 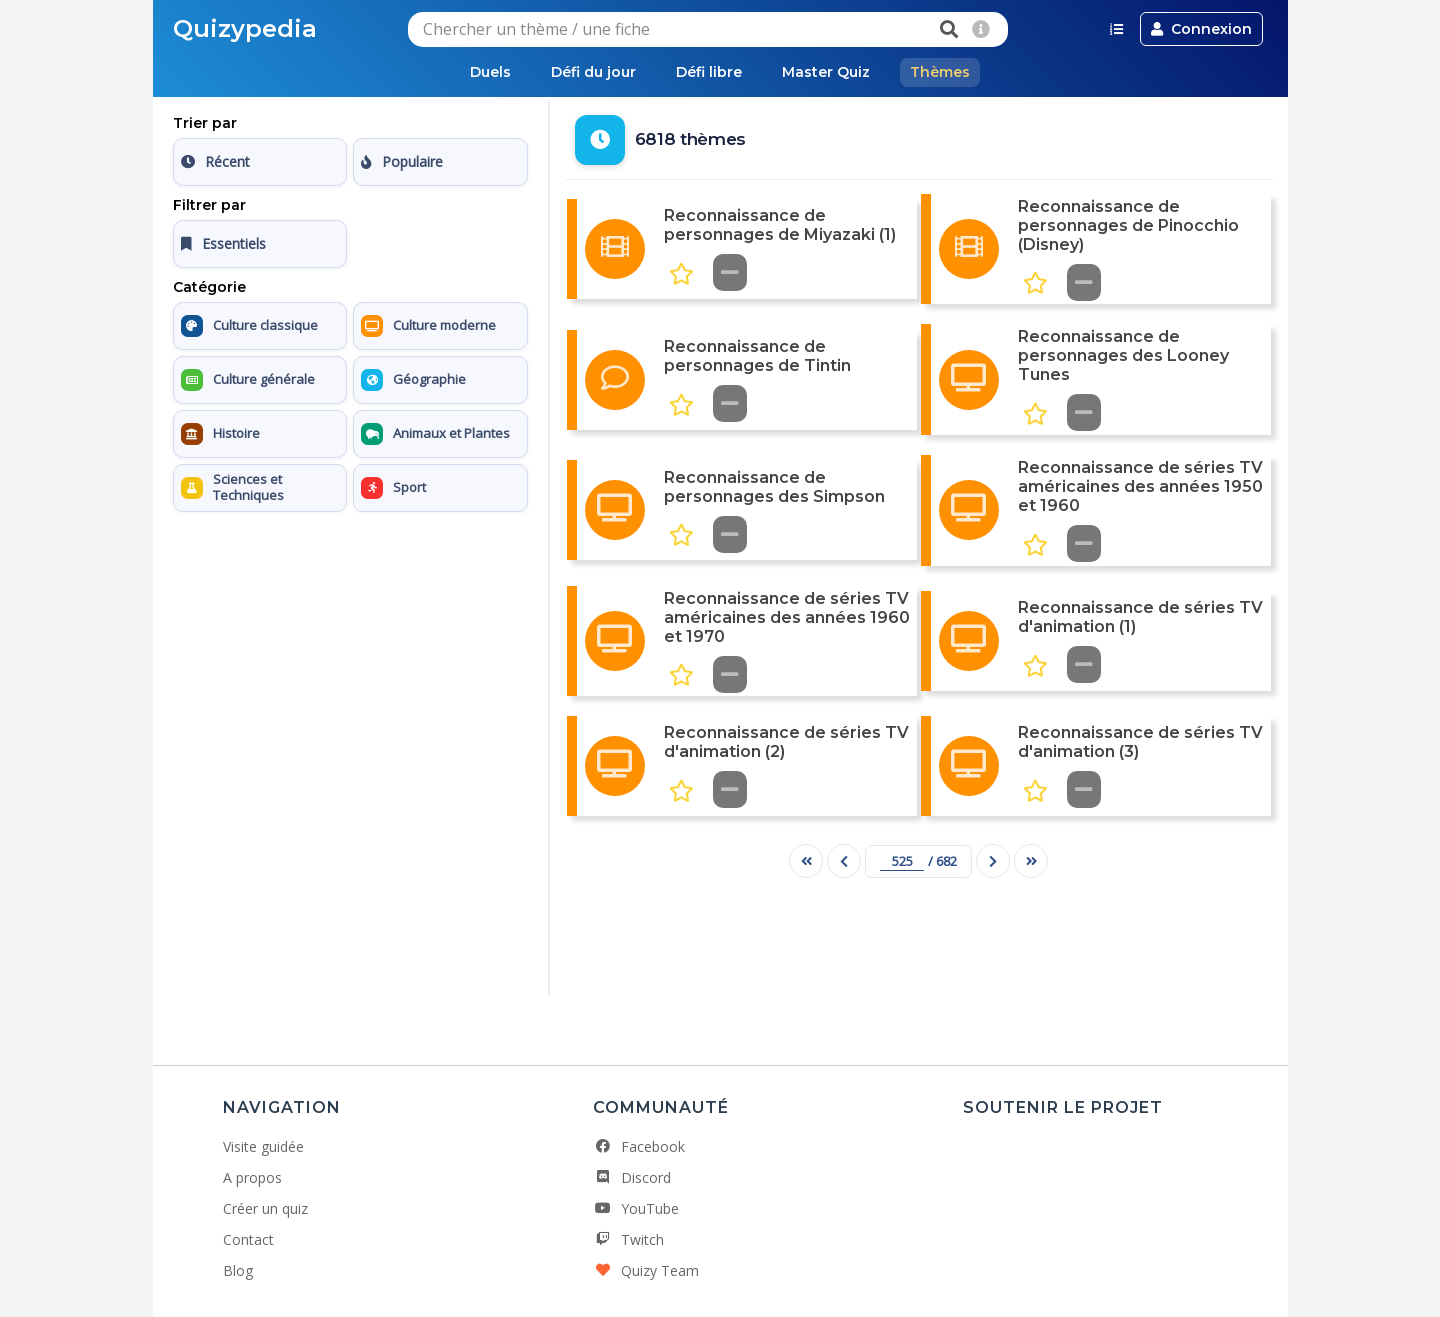 I want to click on Visite guidée, so click(x=263, y=1146).